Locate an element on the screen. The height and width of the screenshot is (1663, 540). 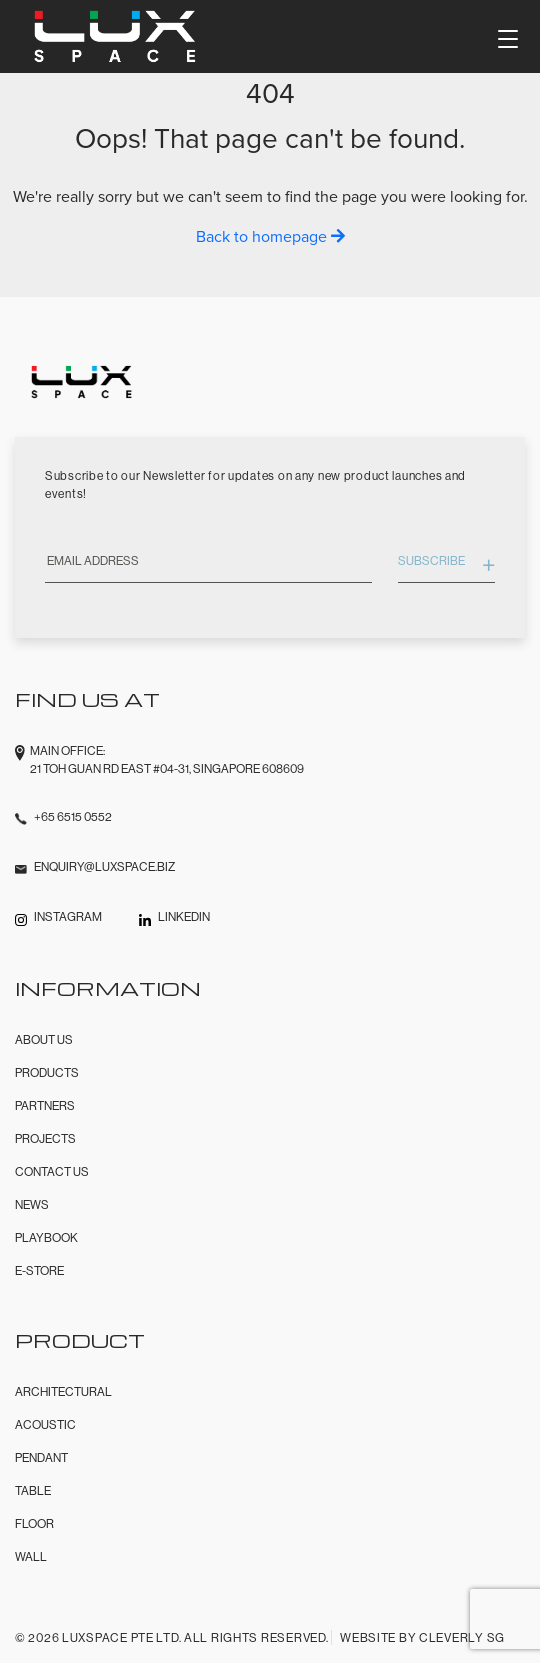
Contact Us is located at coordinates (52, 1171).